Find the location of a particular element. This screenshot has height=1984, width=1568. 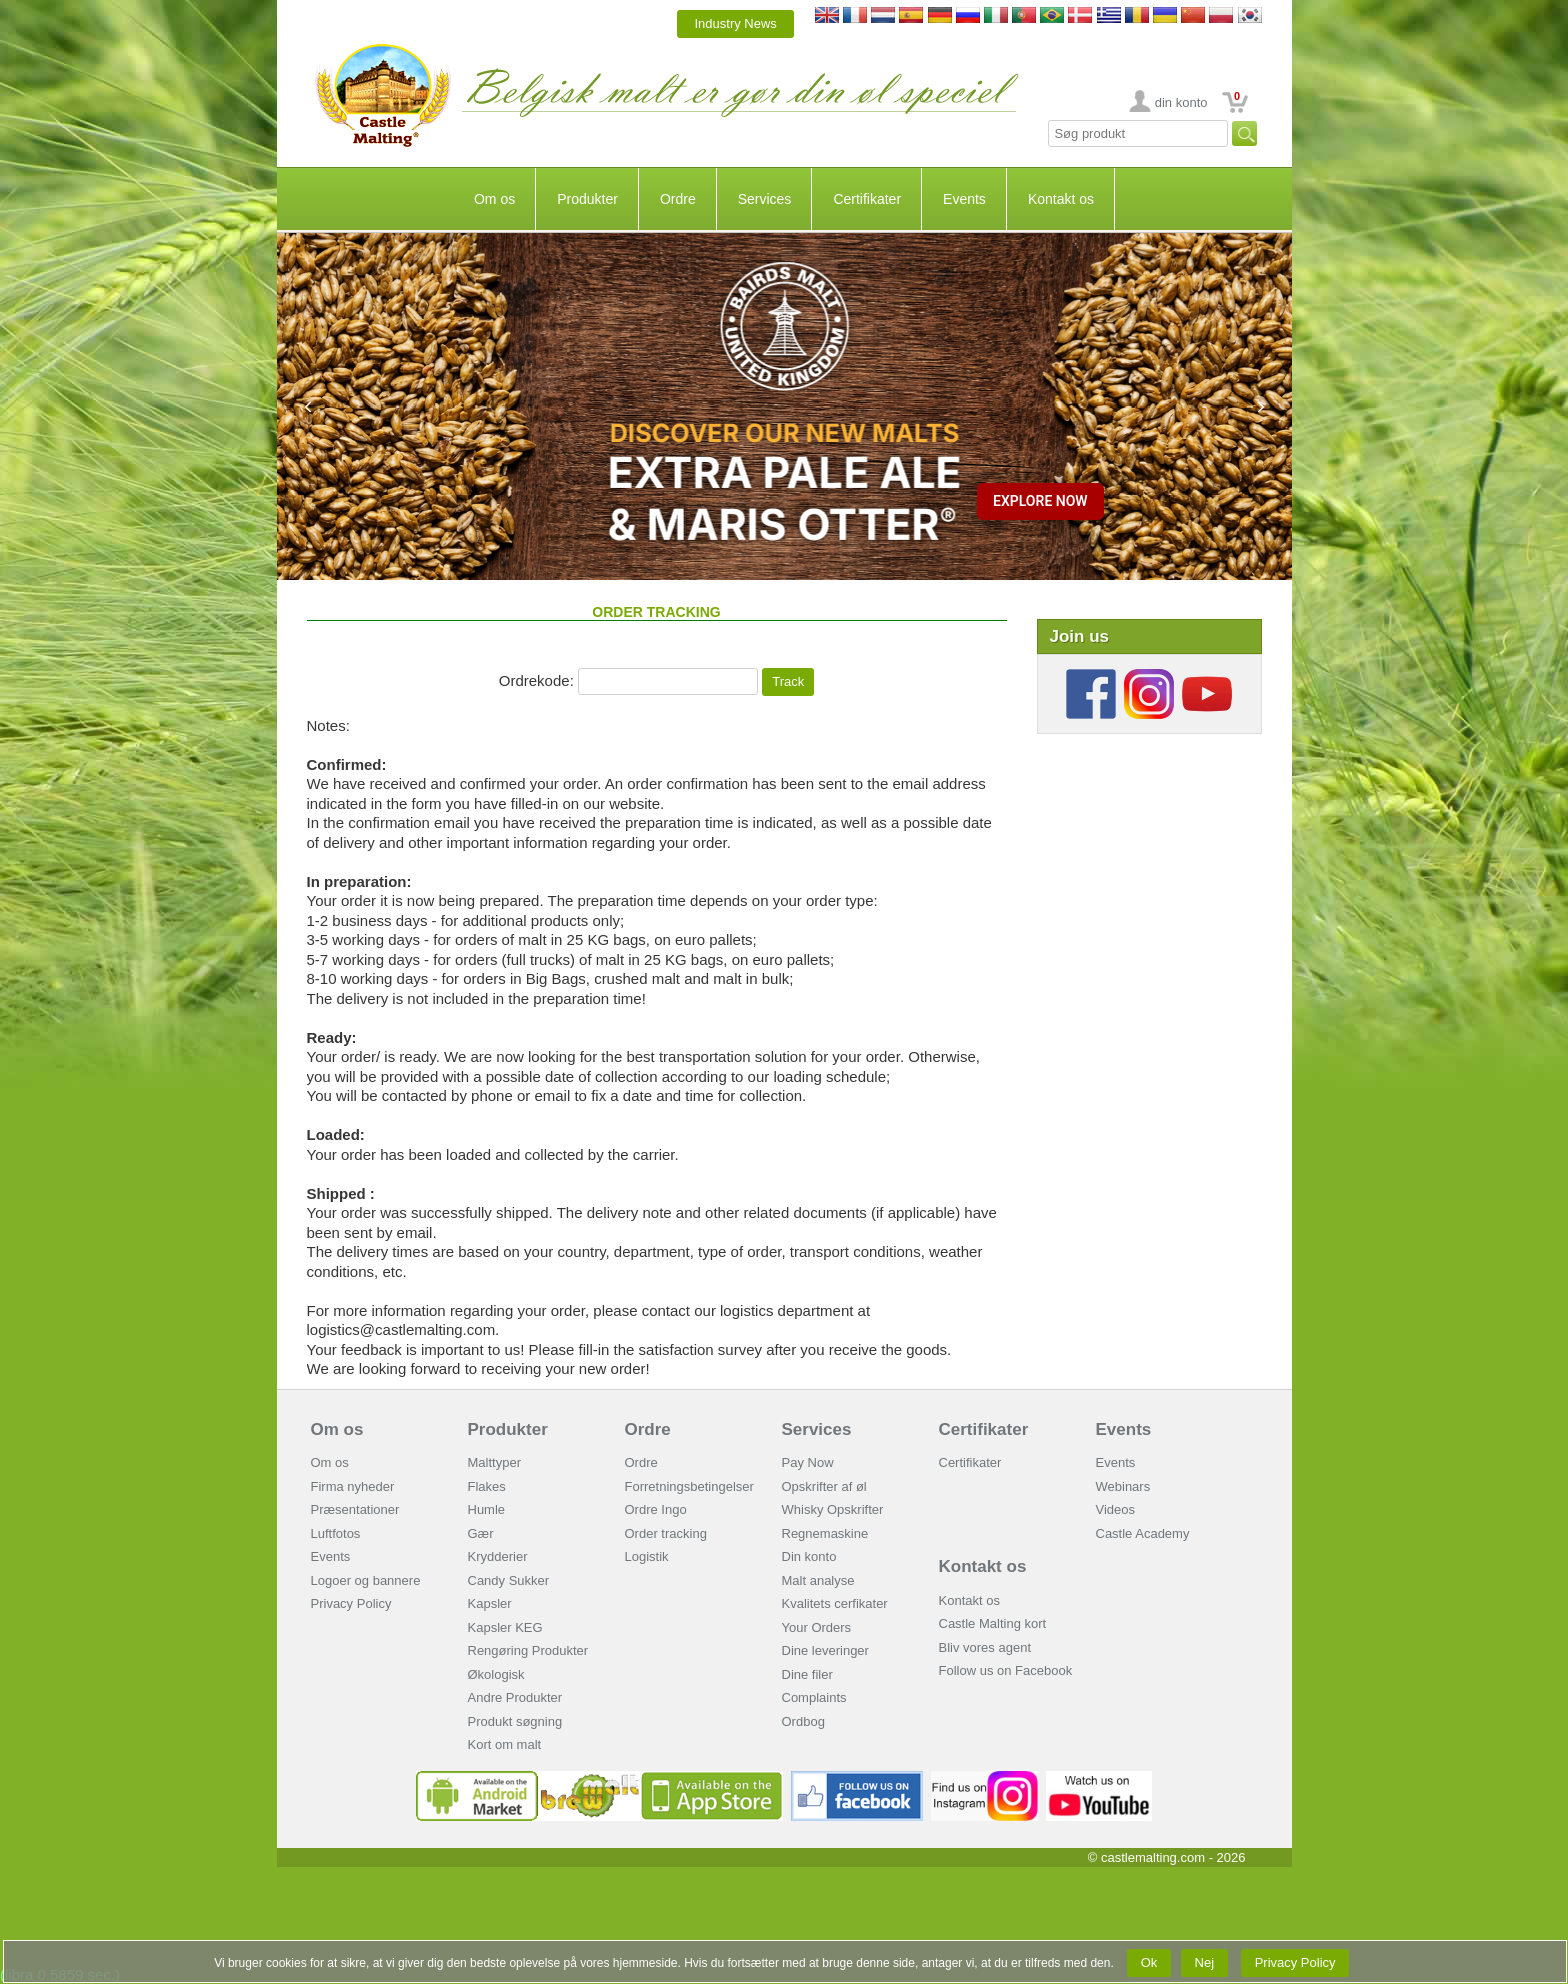

Kvalitets cerfikater is located at coordinates (835, 1603).